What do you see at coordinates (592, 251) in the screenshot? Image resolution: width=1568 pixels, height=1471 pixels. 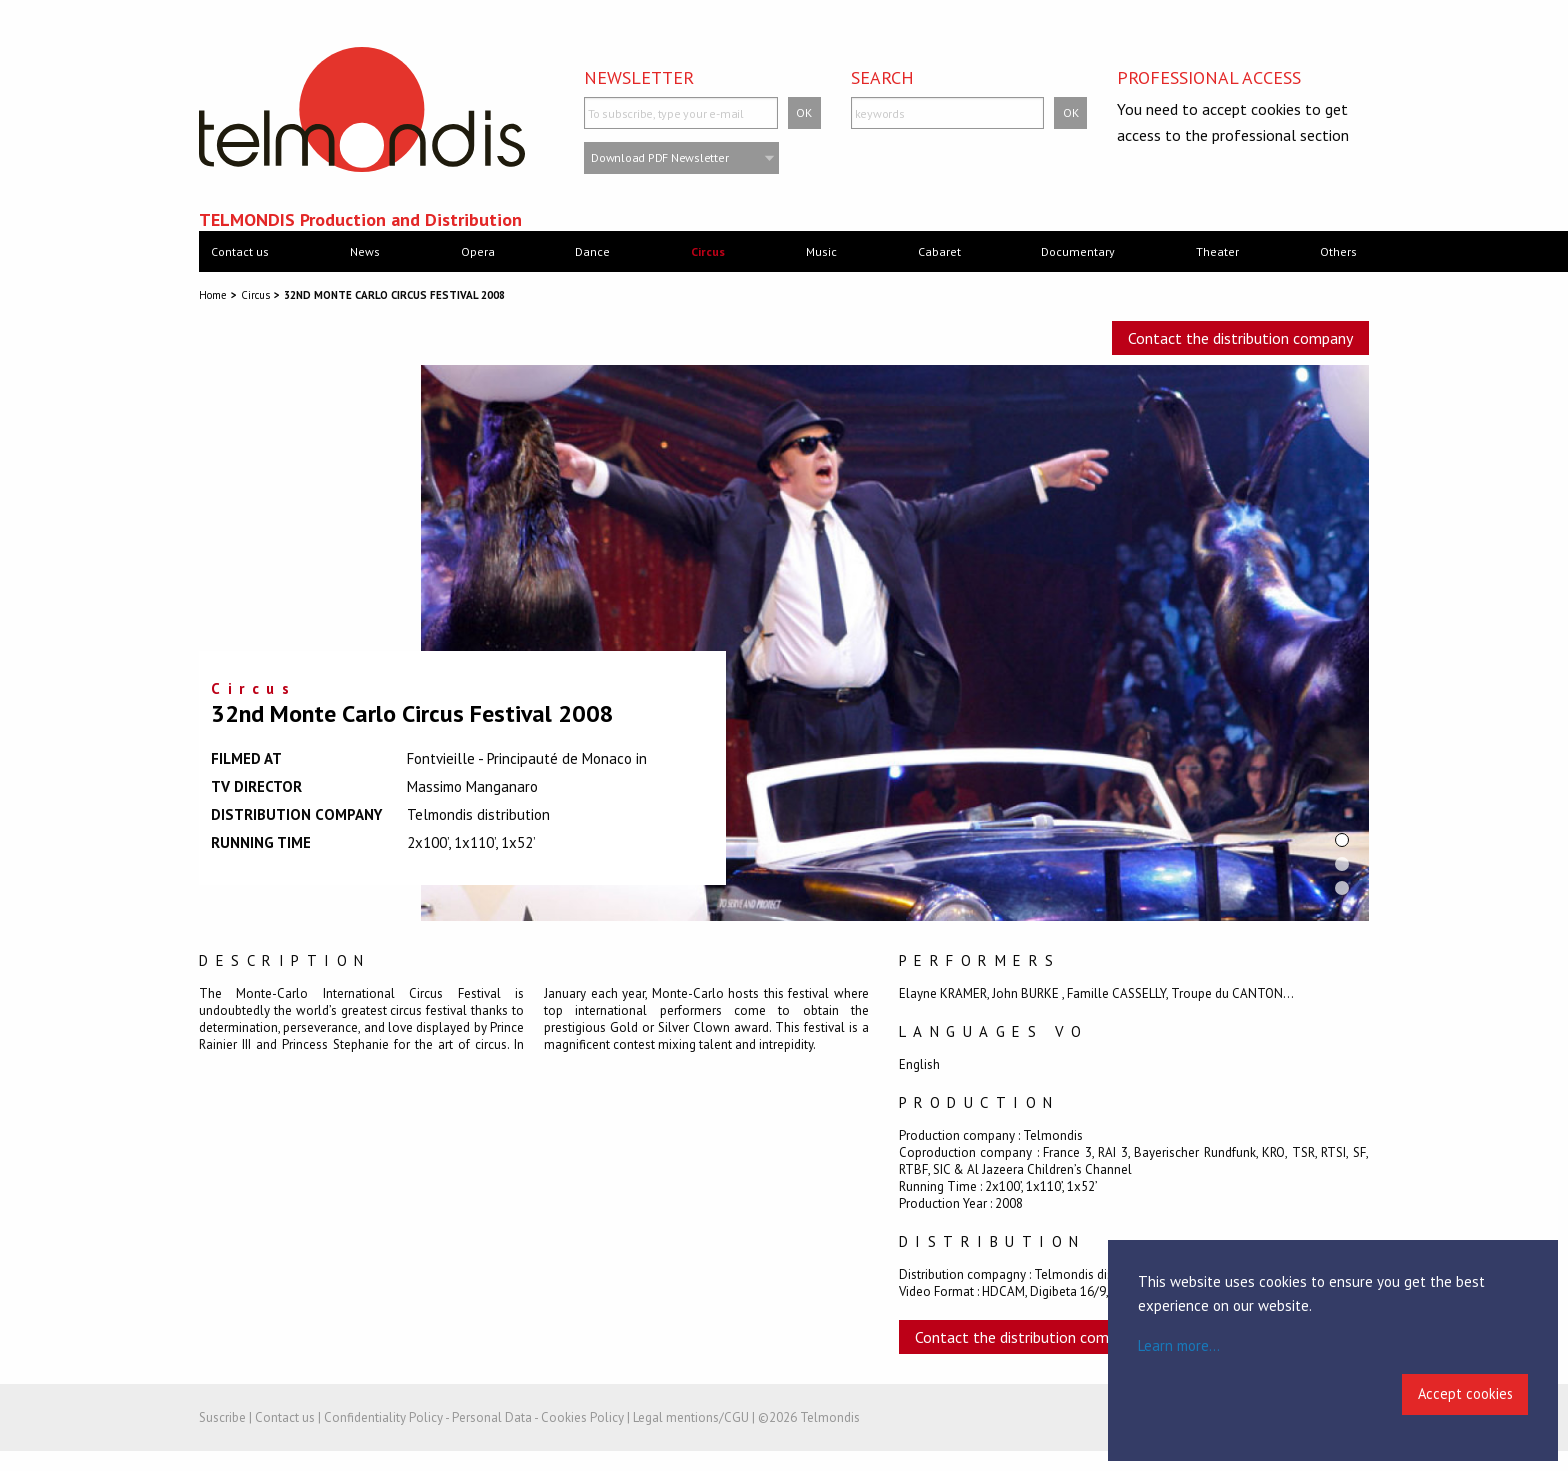 I see `Dance` at bounding box center [592, 251].